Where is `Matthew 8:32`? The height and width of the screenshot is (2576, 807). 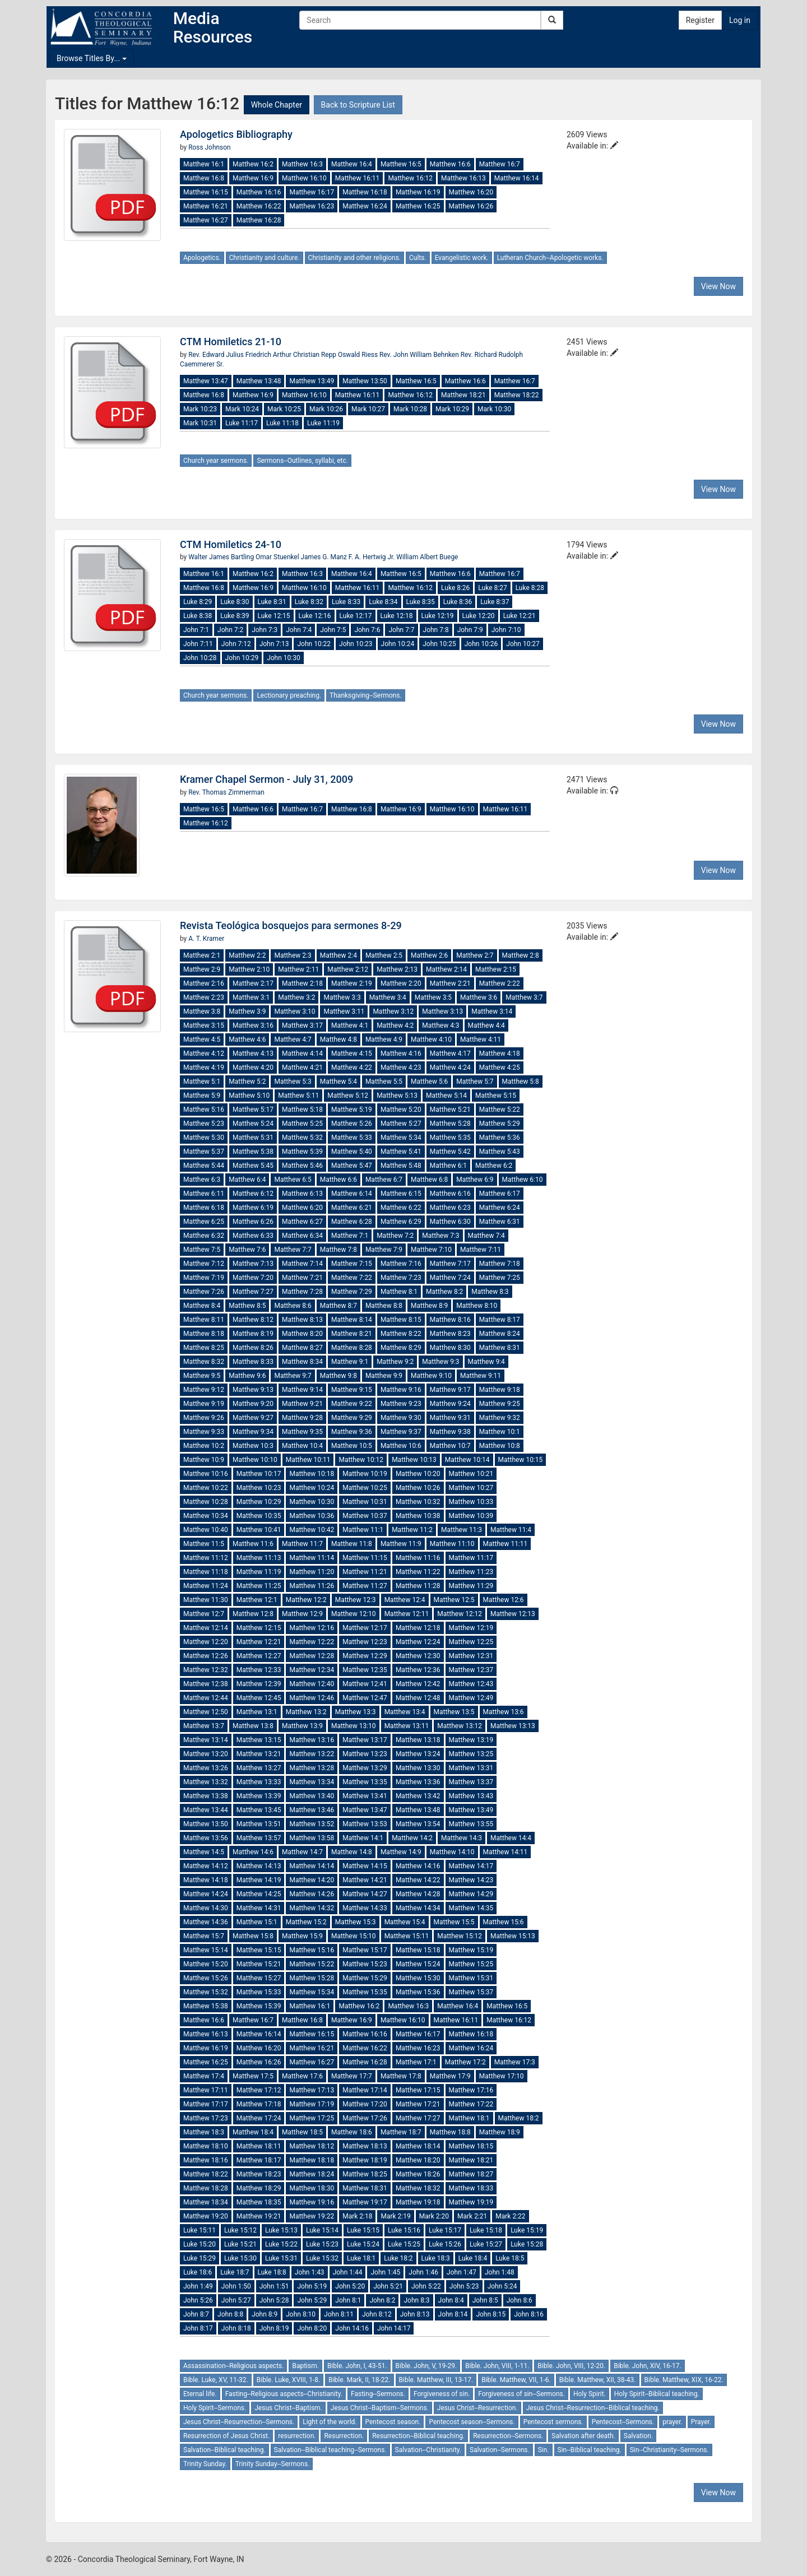 Matthew 8:32 is located at coordinates (203, 1362).